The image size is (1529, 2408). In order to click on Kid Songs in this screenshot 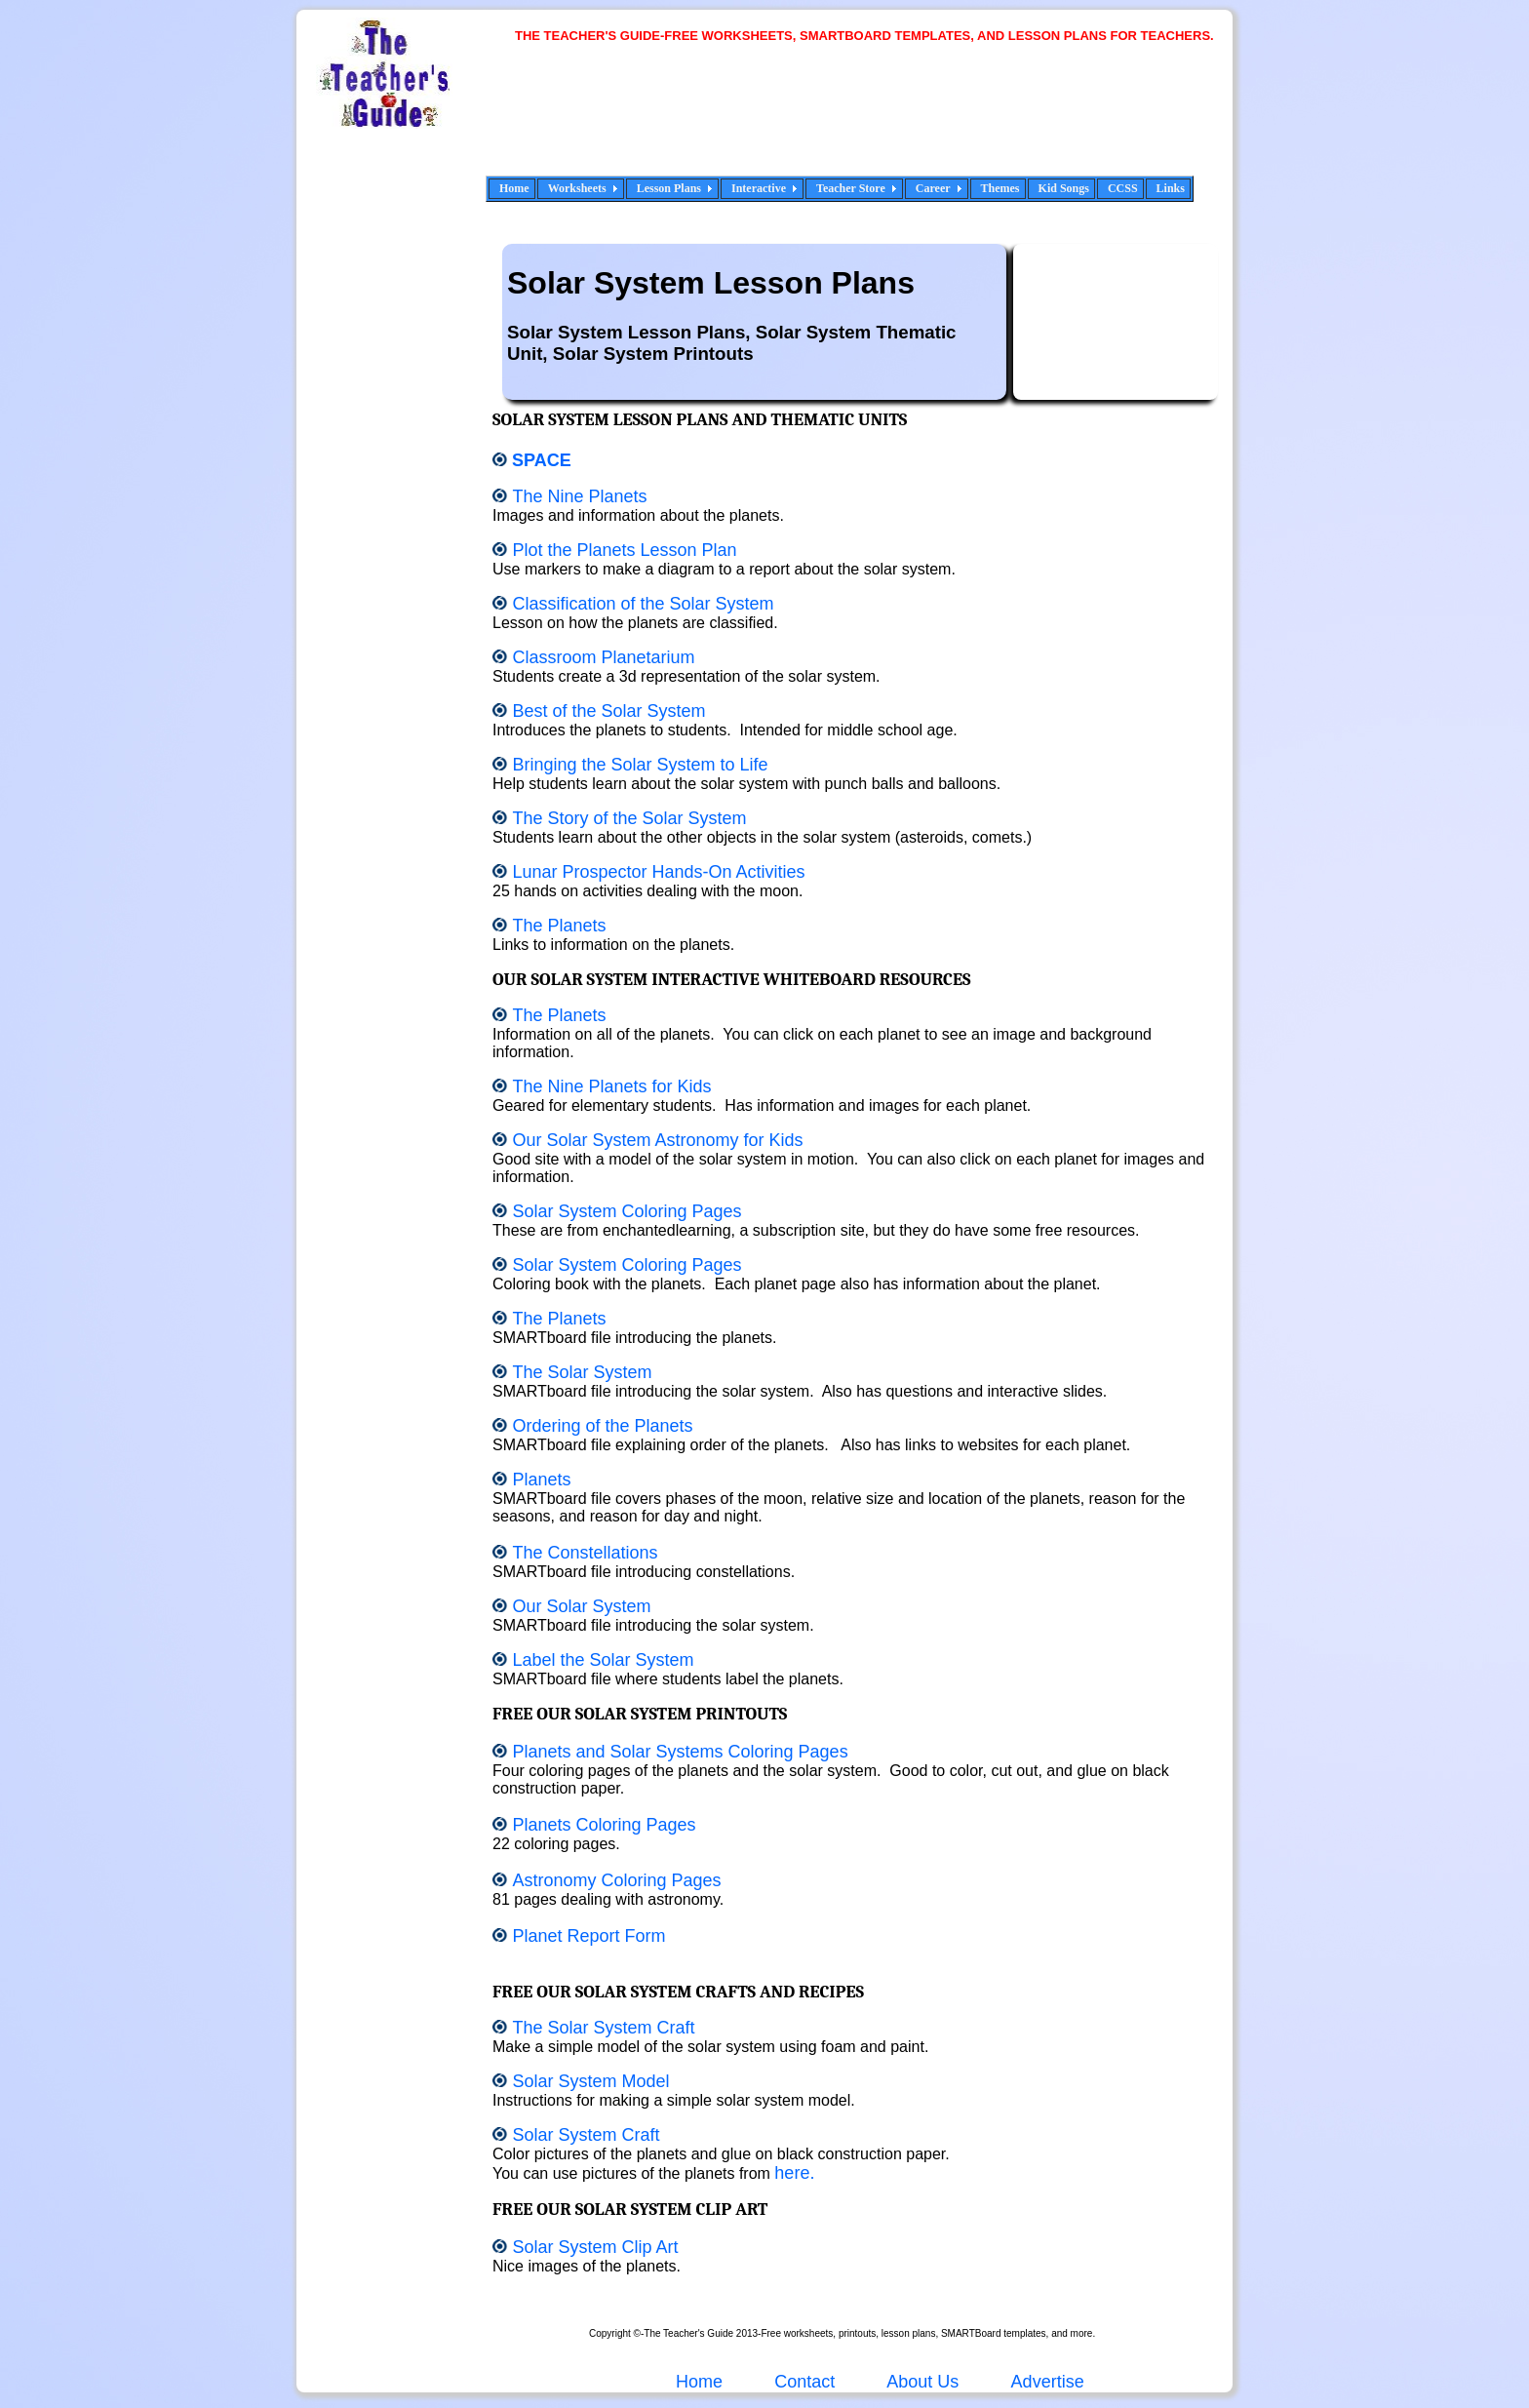, I will do `click(1064, 188)`.